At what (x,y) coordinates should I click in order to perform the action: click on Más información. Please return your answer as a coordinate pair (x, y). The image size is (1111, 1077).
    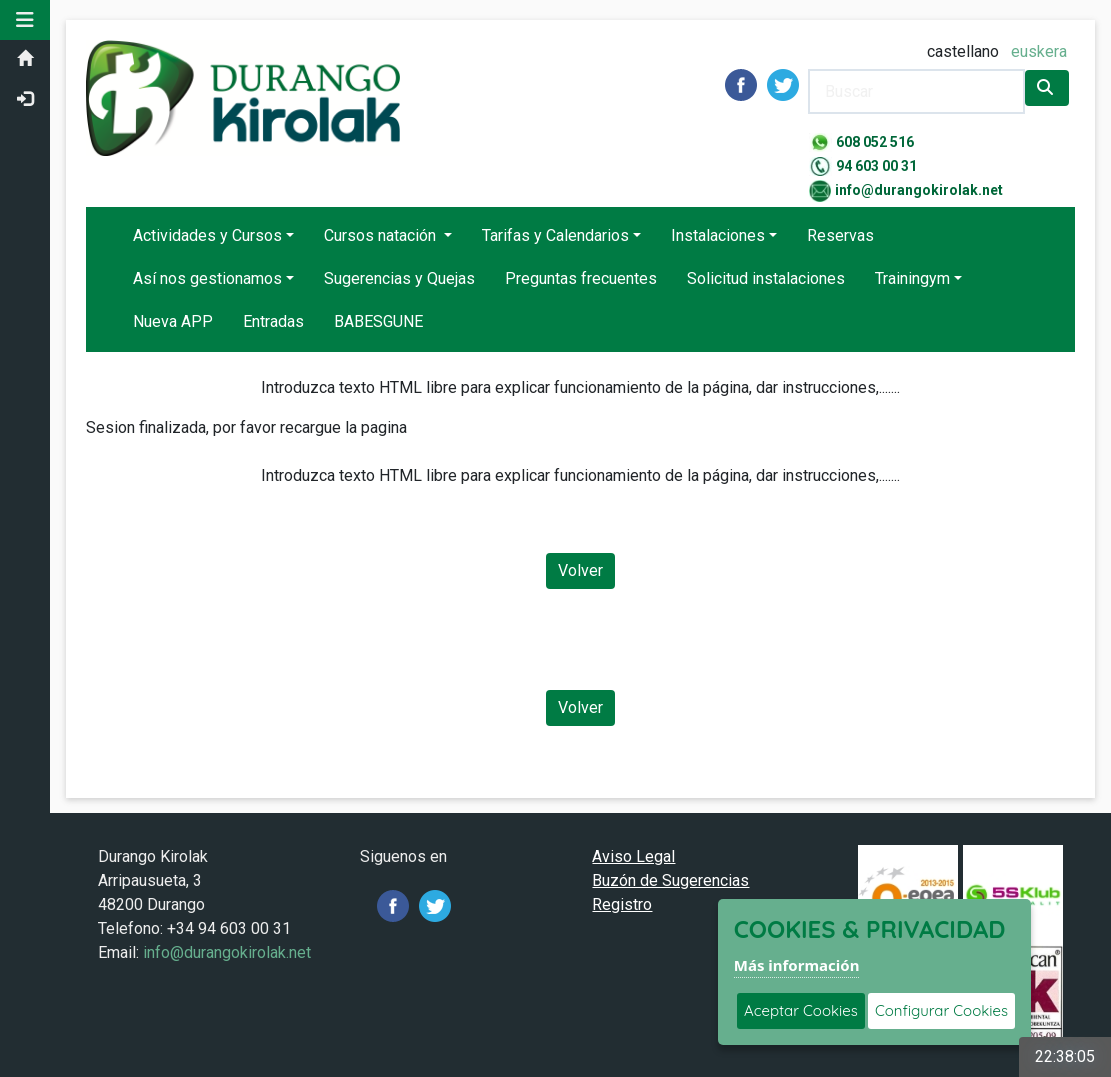
    Looking at the image, I should click on (797, 965).